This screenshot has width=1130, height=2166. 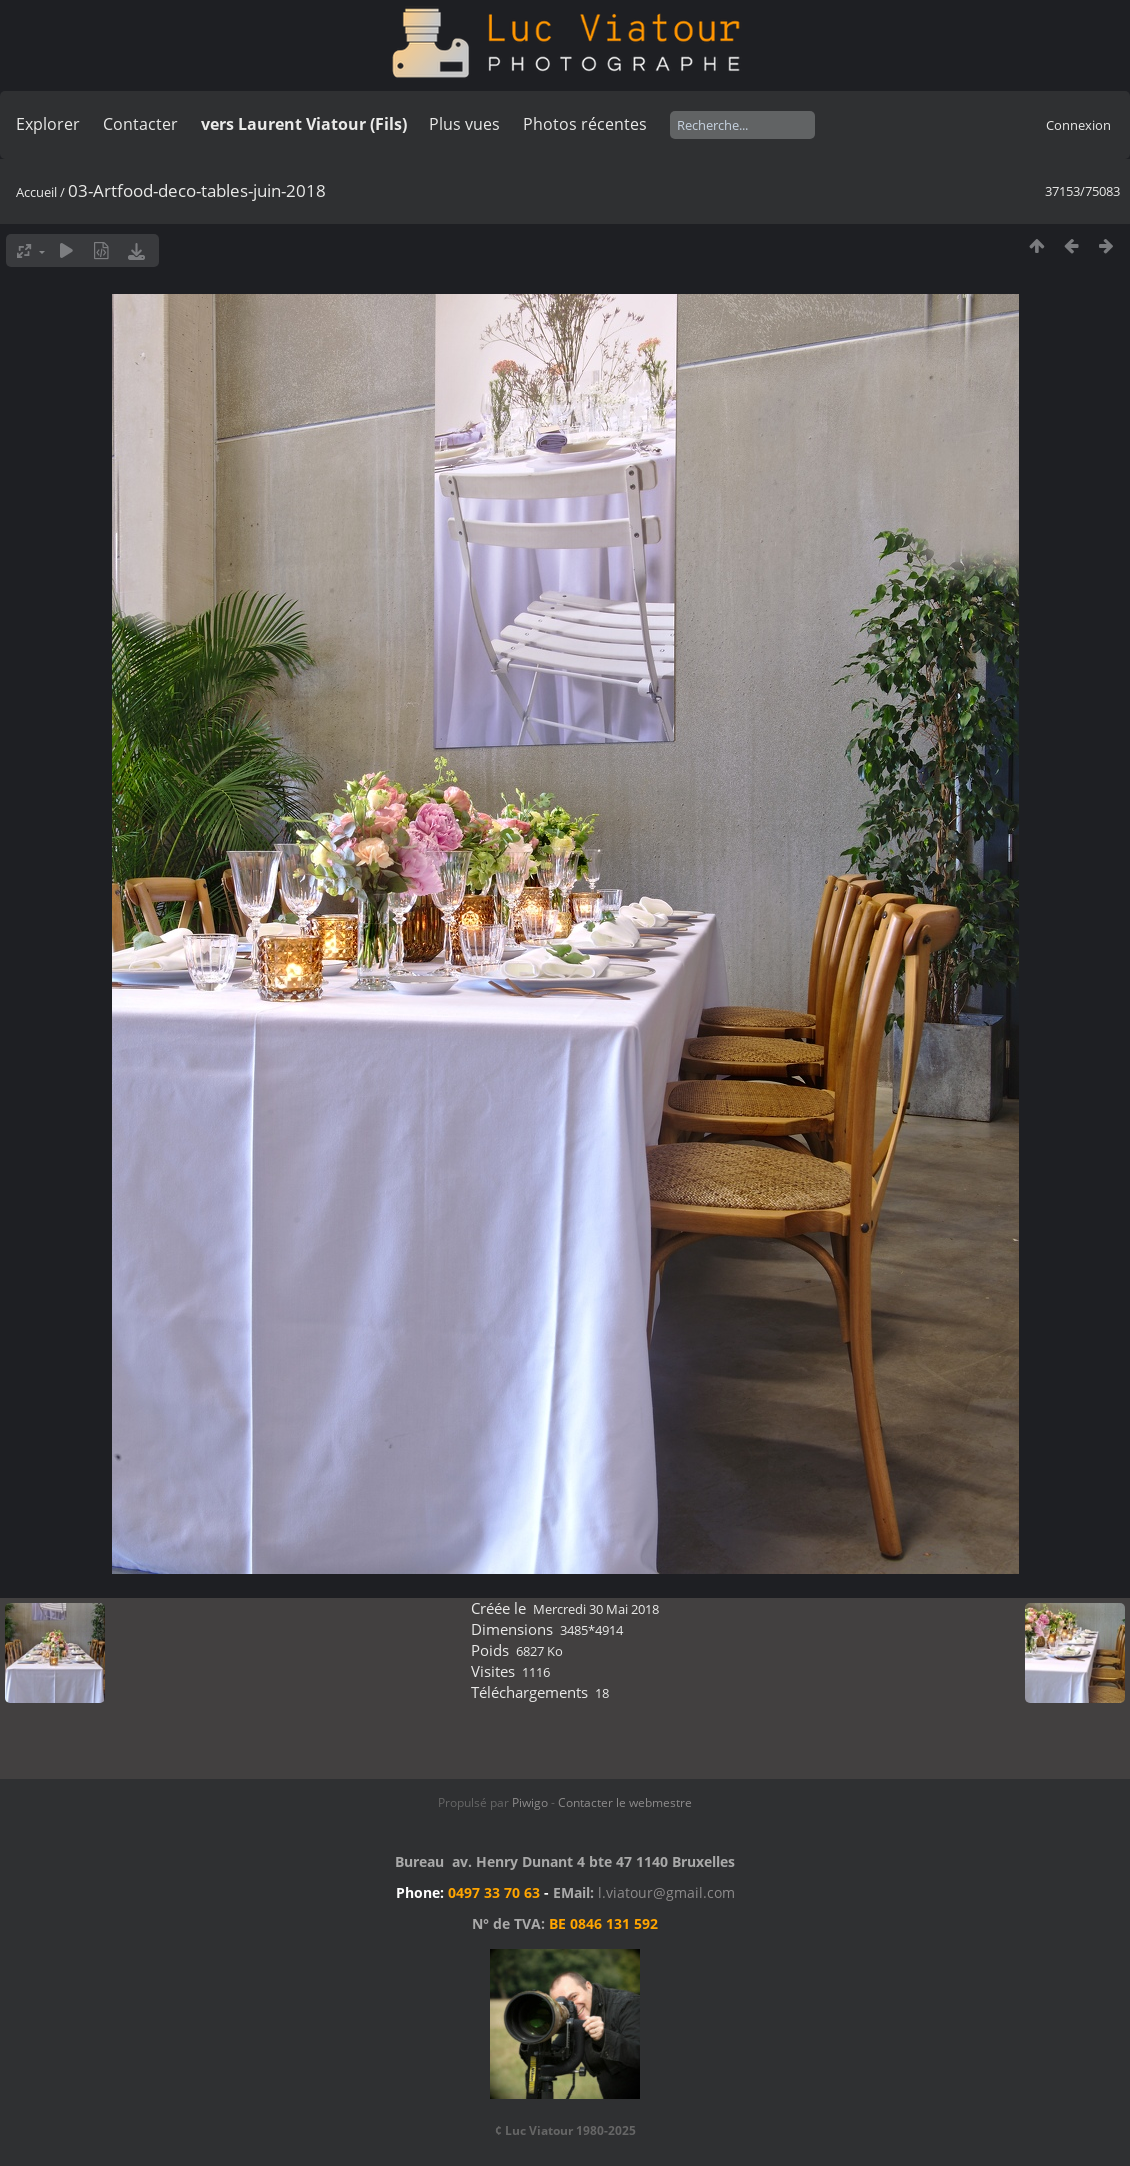 What do you see at coordinates (666, 1892) in the screenshot?
I see `l.viatour@gmail.com` at bounding box center [666, 1892].